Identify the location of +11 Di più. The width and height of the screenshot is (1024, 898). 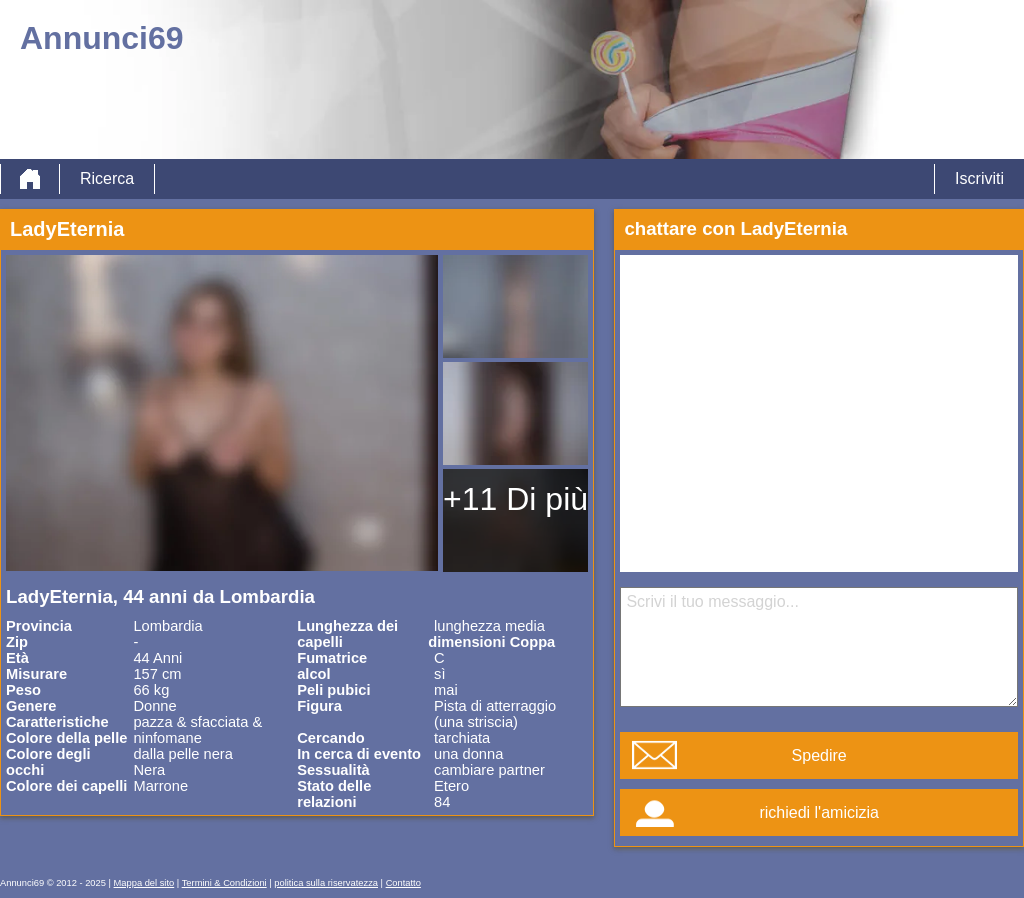
(515, 499).